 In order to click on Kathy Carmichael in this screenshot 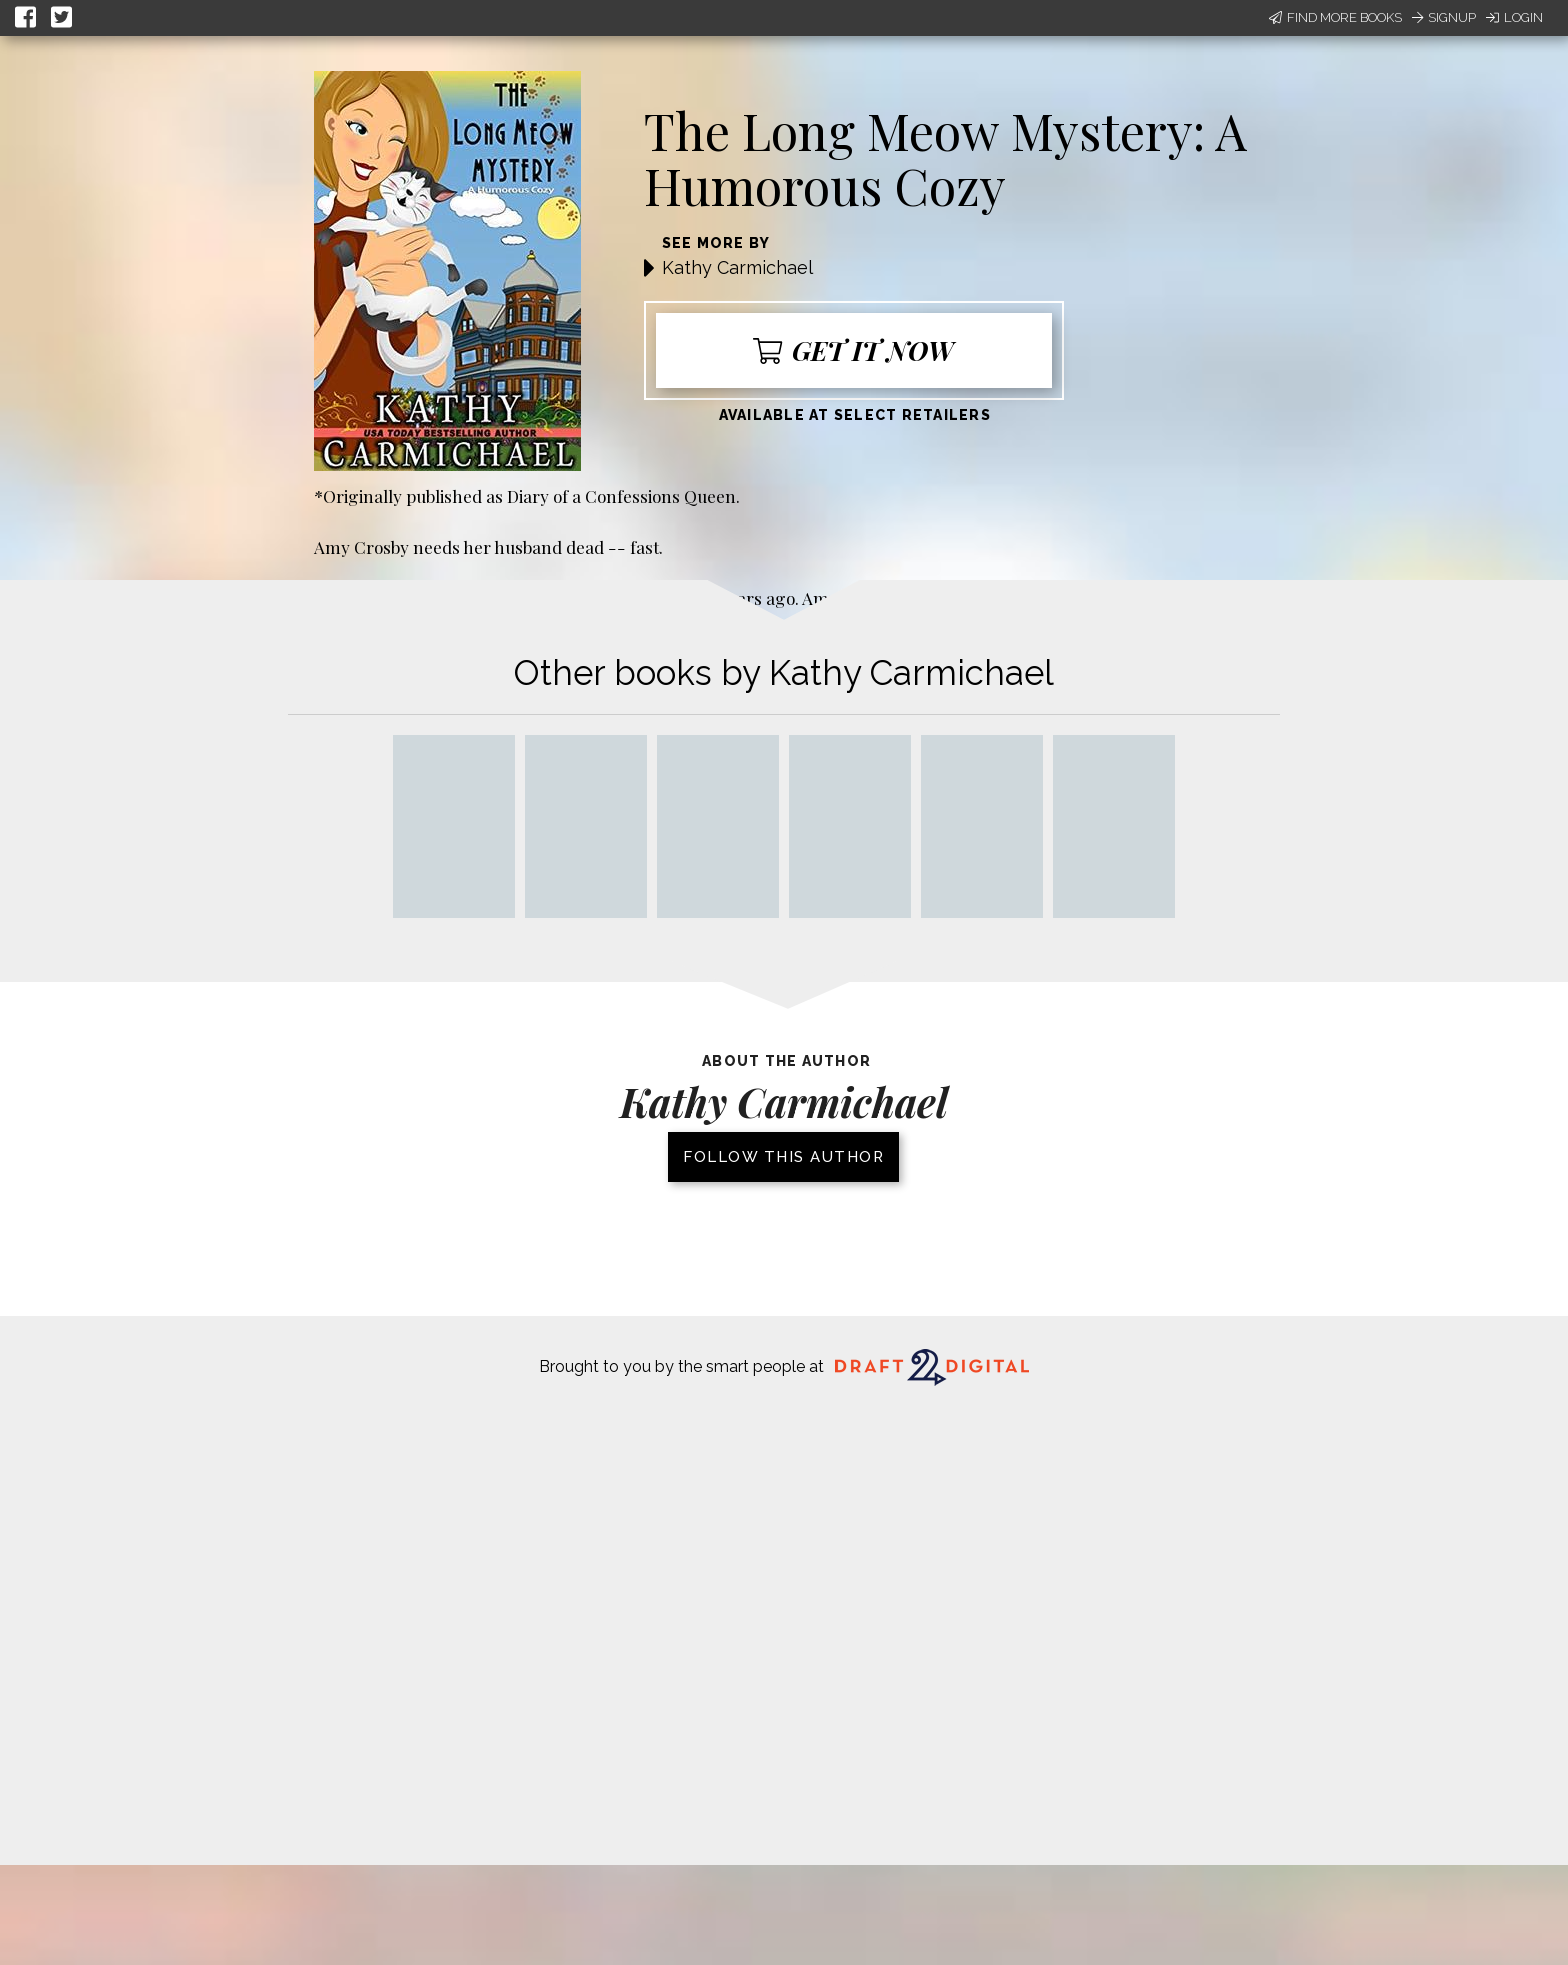, I will do `click(737, 267)`.